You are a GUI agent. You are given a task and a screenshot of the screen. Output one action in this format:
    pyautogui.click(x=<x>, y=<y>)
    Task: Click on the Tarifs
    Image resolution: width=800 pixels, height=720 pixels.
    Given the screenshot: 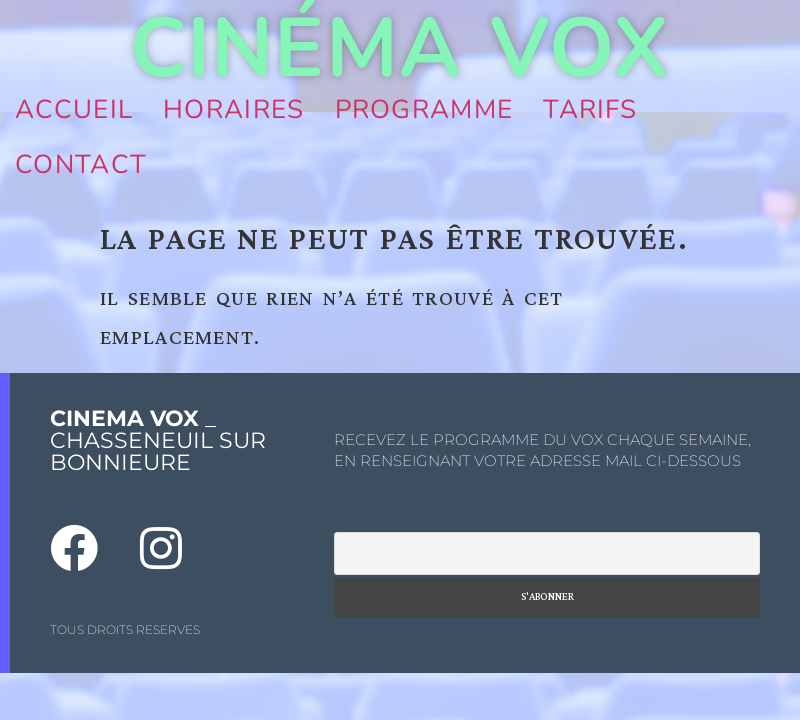 What is the action you would take?
    pyautogui.click(x=590, y=109)
    